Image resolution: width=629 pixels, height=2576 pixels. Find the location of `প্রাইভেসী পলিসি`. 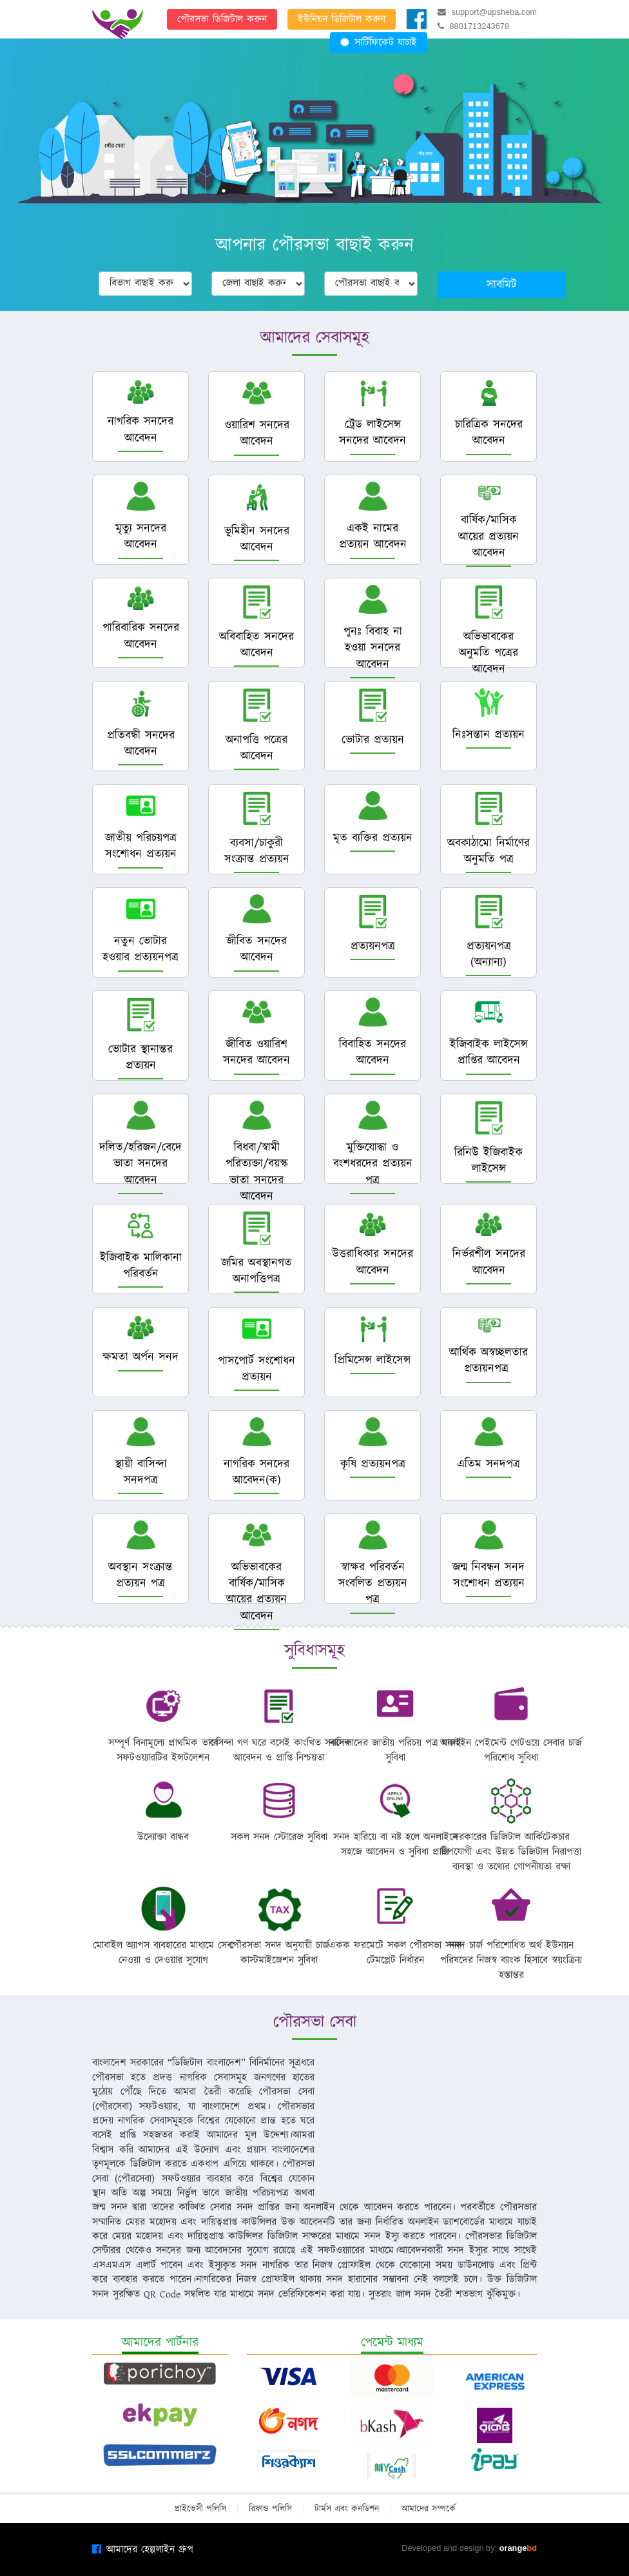

প্রাইভেসী পলিসি is located at coordinates (200, 2508).